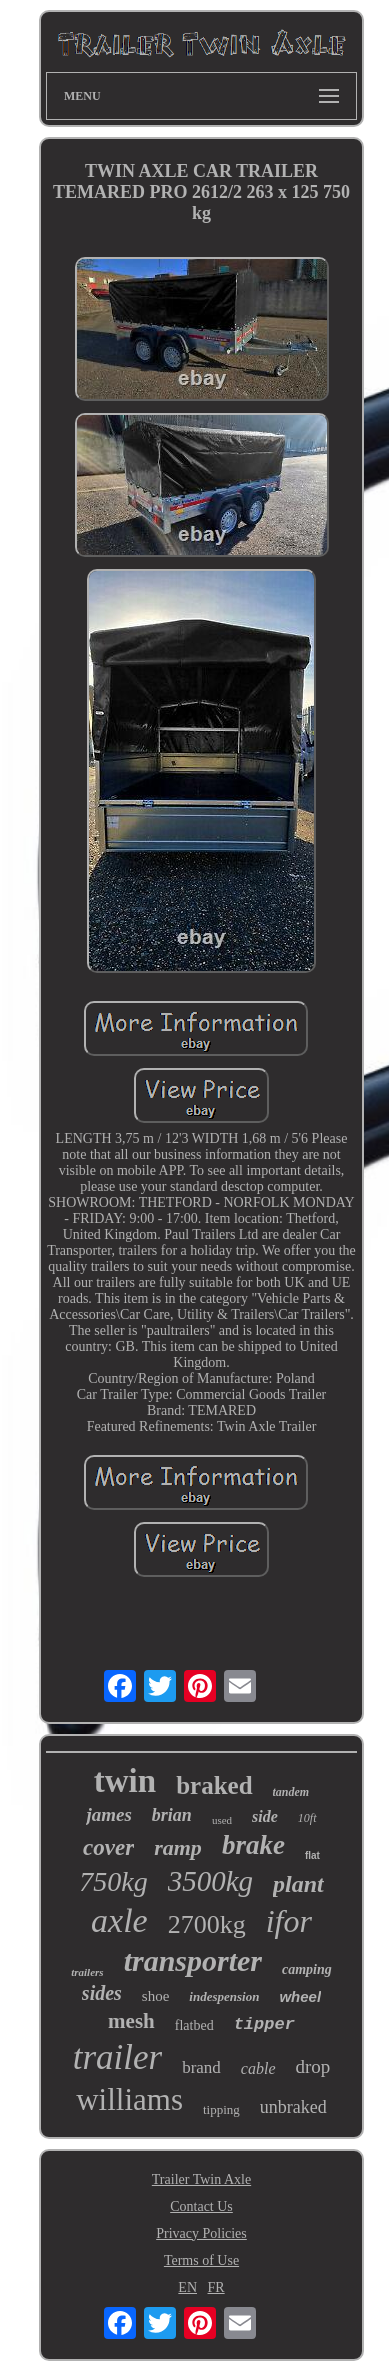 Image resolution: width=389 pixels, height=2361 pixels. Describe the element at coordinates (210, 1881) in the screenshot. I see `3500kg` at that location.